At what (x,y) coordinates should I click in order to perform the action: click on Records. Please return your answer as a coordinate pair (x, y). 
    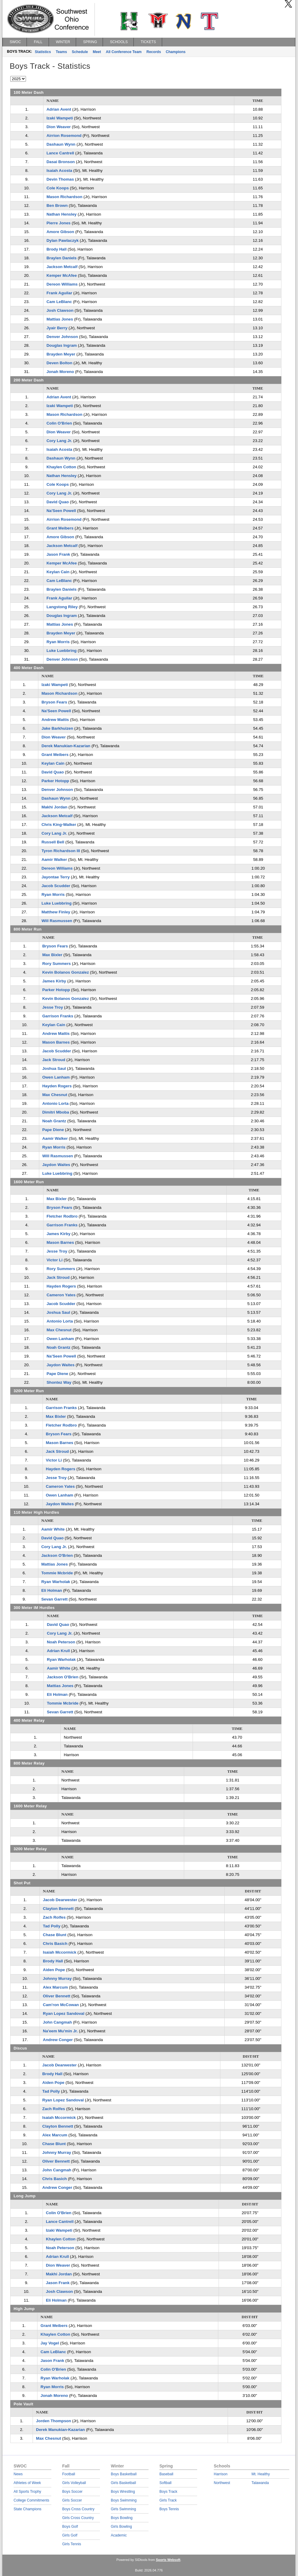
    Looking at the image, I should click on (153, 52).